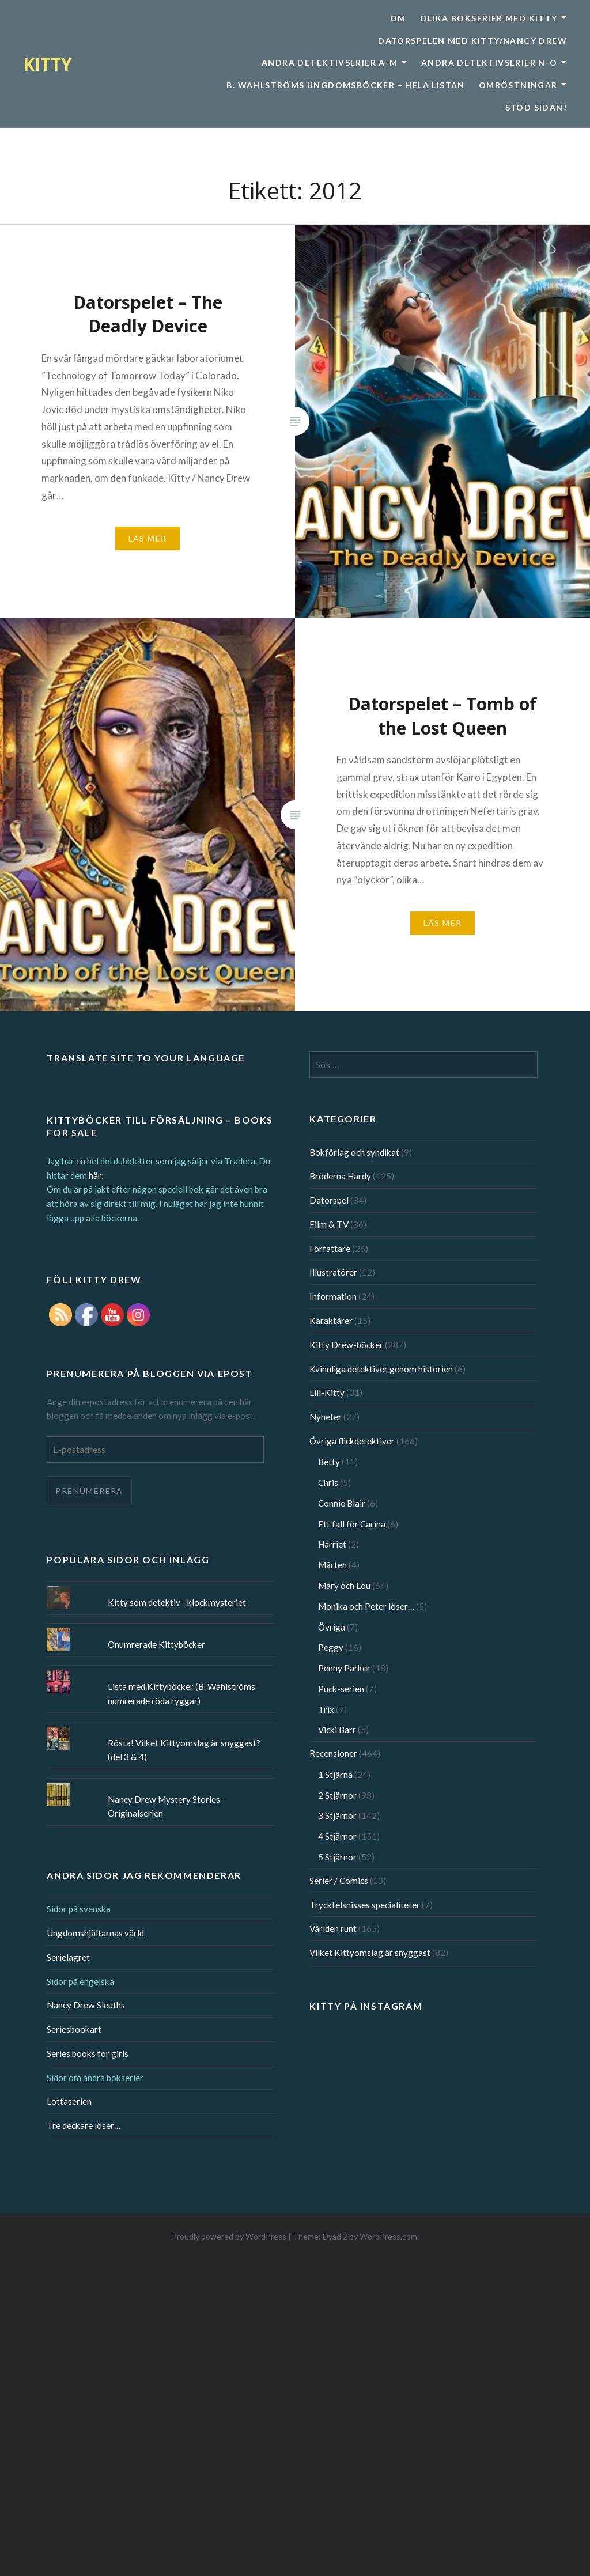  I want to click on Onumrerade Kittyböcker, so click(156, 1644).